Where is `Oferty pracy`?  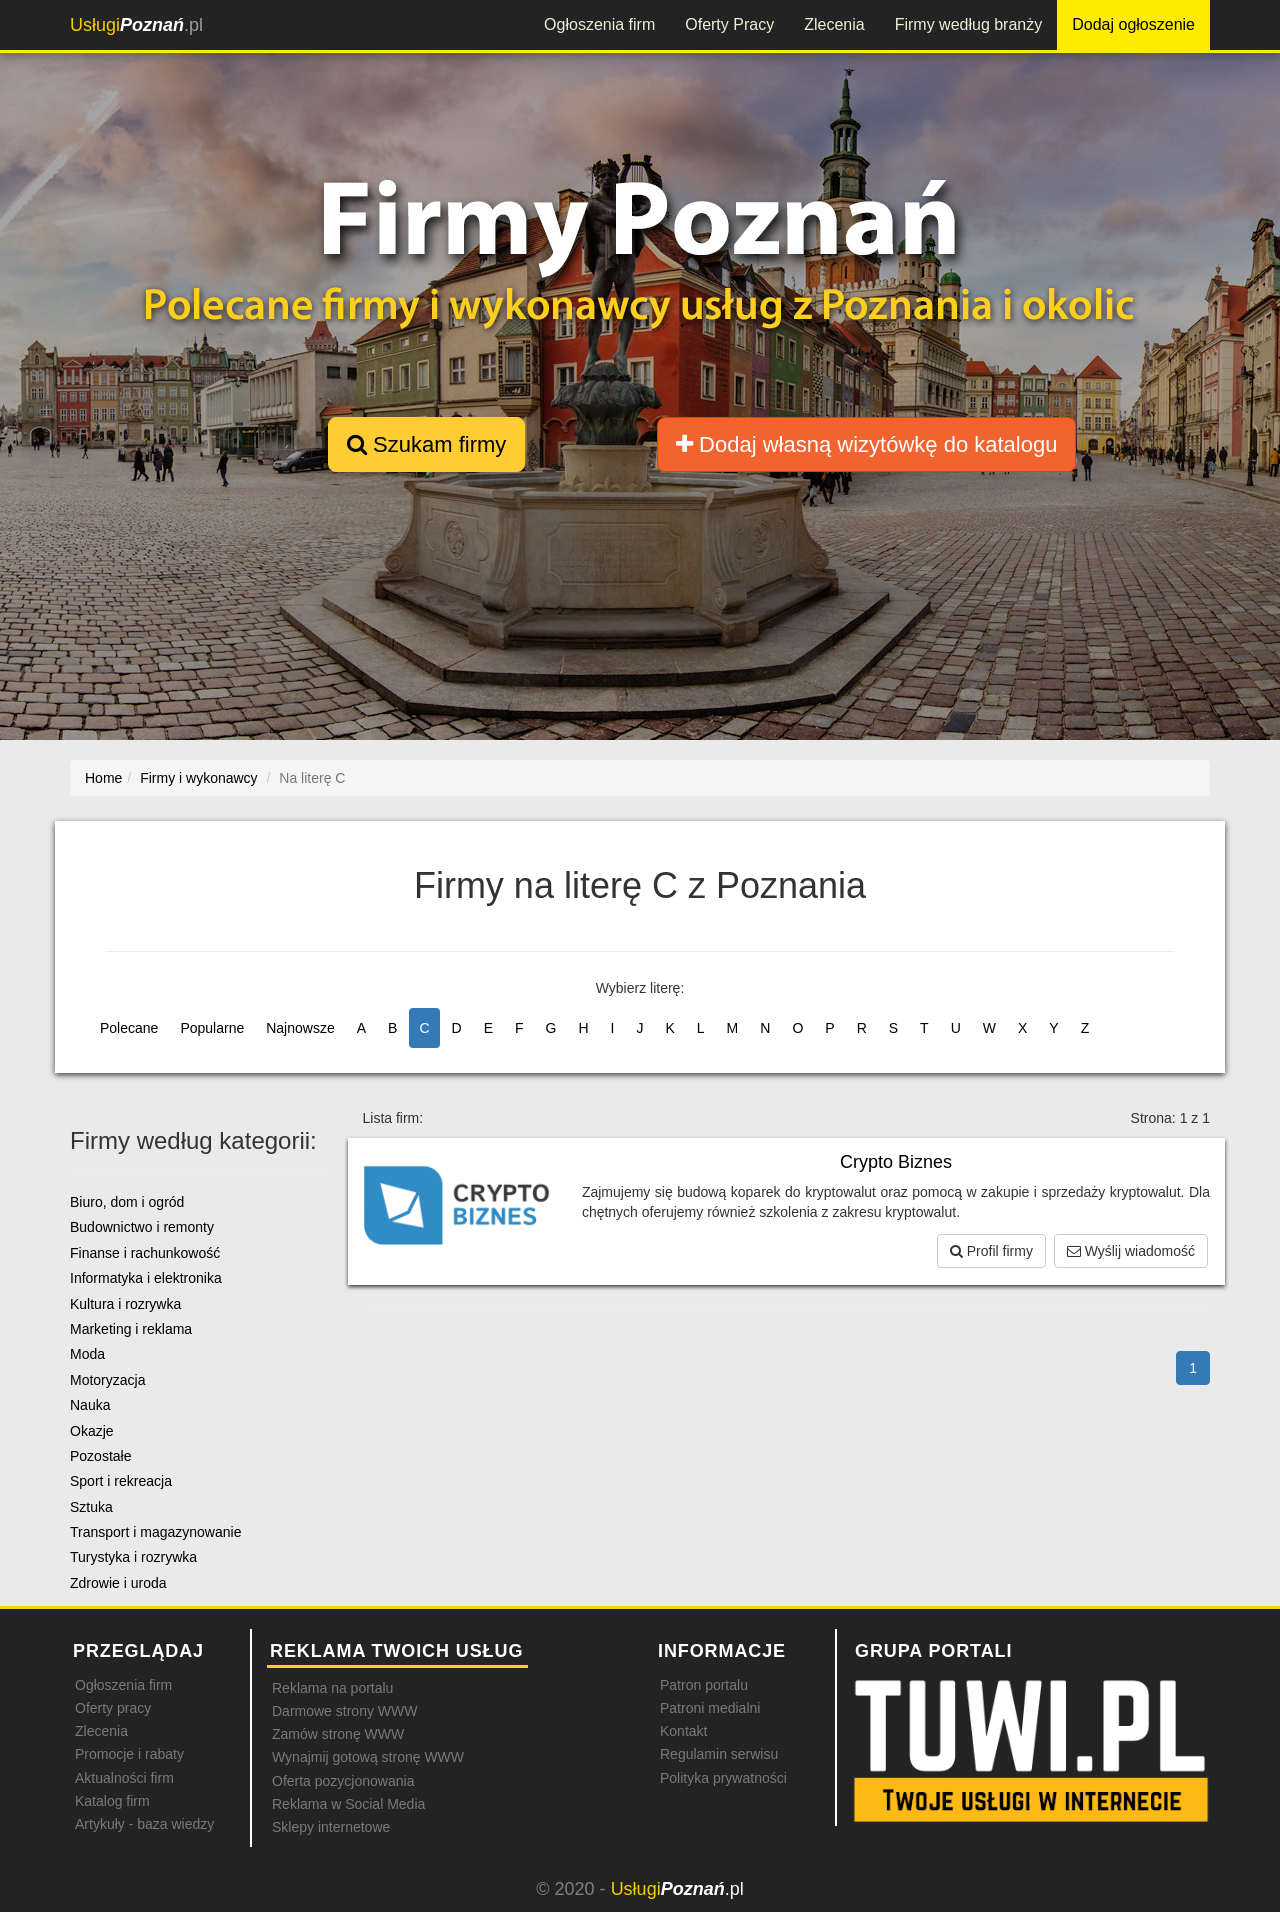
Oferty pracy is located at coordinates (113, 1708).